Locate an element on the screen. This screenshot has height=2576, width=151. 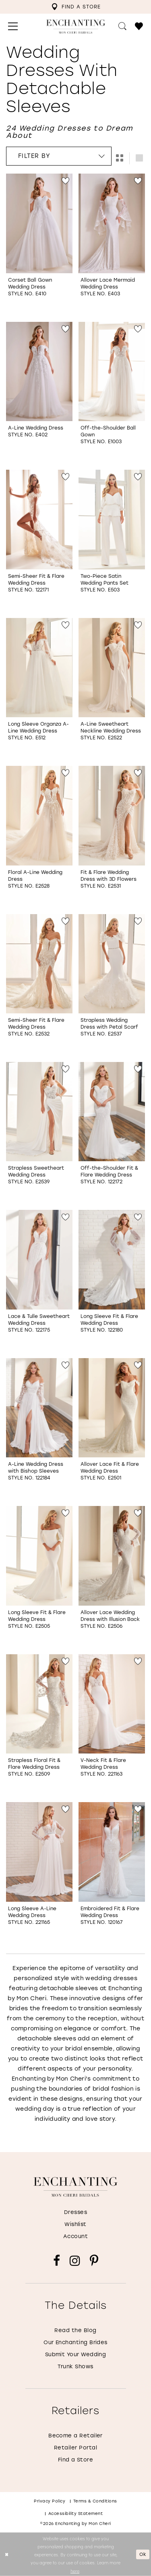
Dresses is located at coordinates (75, 2212).